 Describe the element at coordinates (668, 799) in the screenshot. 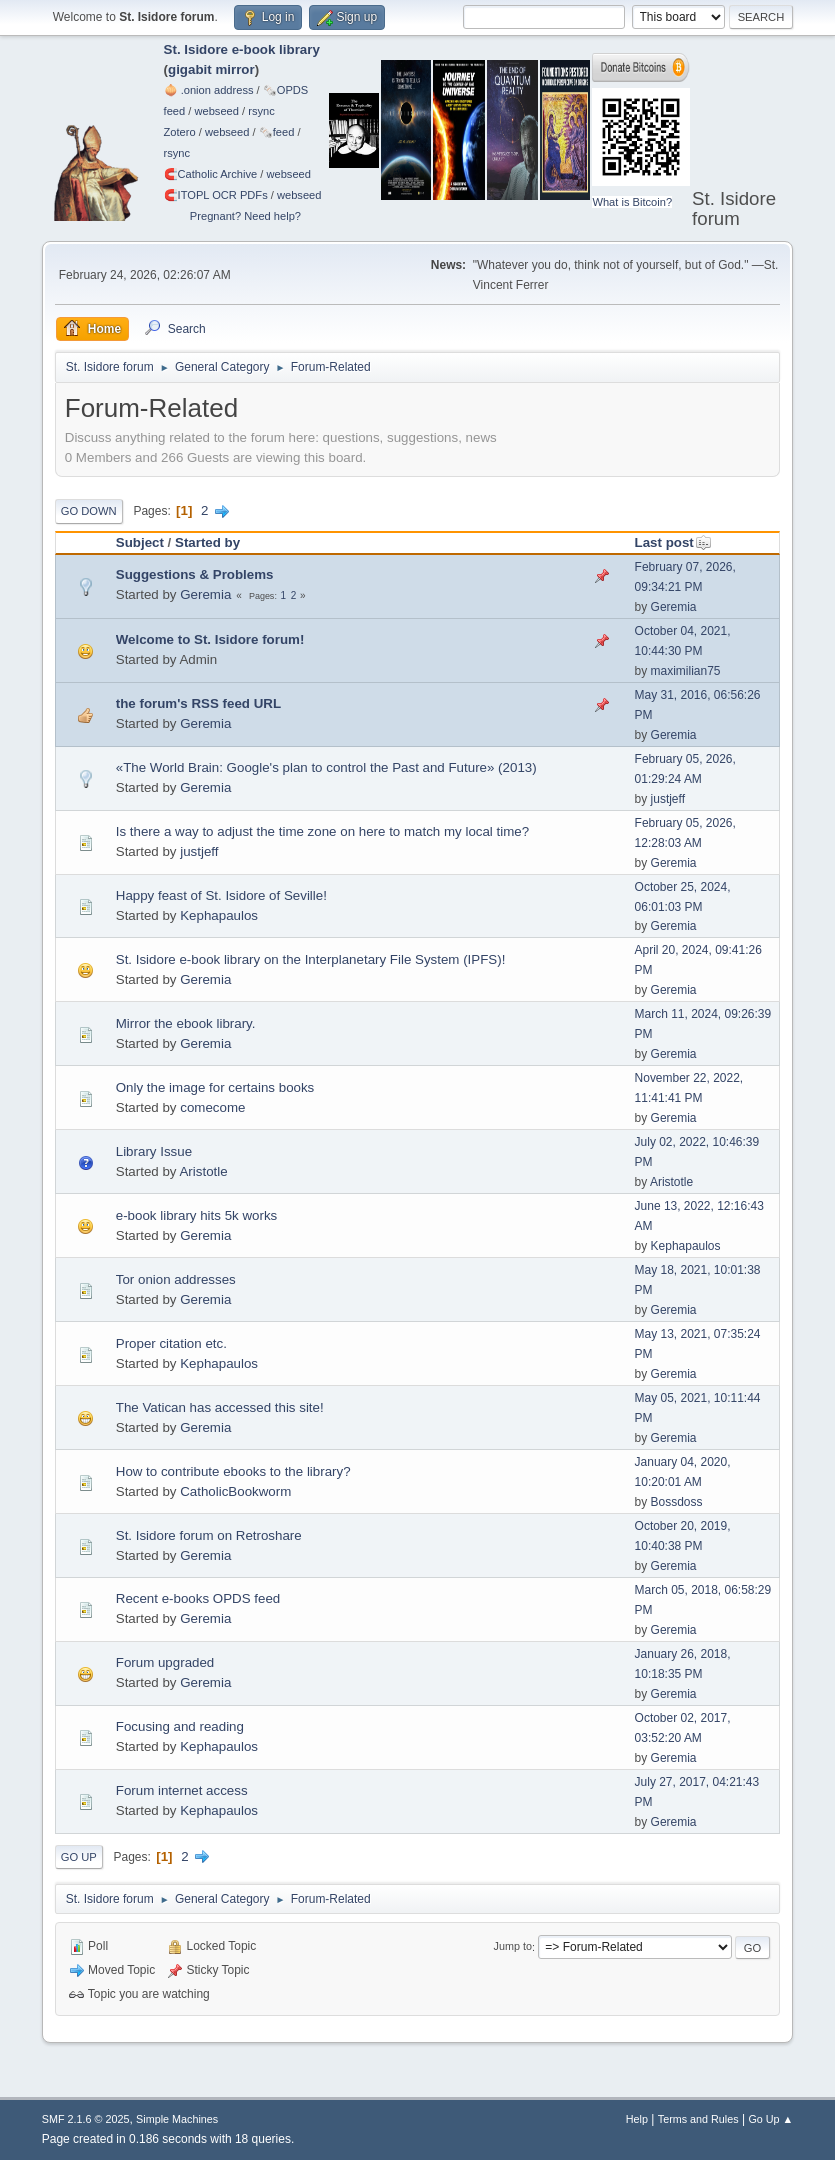

I see `justjeff` at that location.